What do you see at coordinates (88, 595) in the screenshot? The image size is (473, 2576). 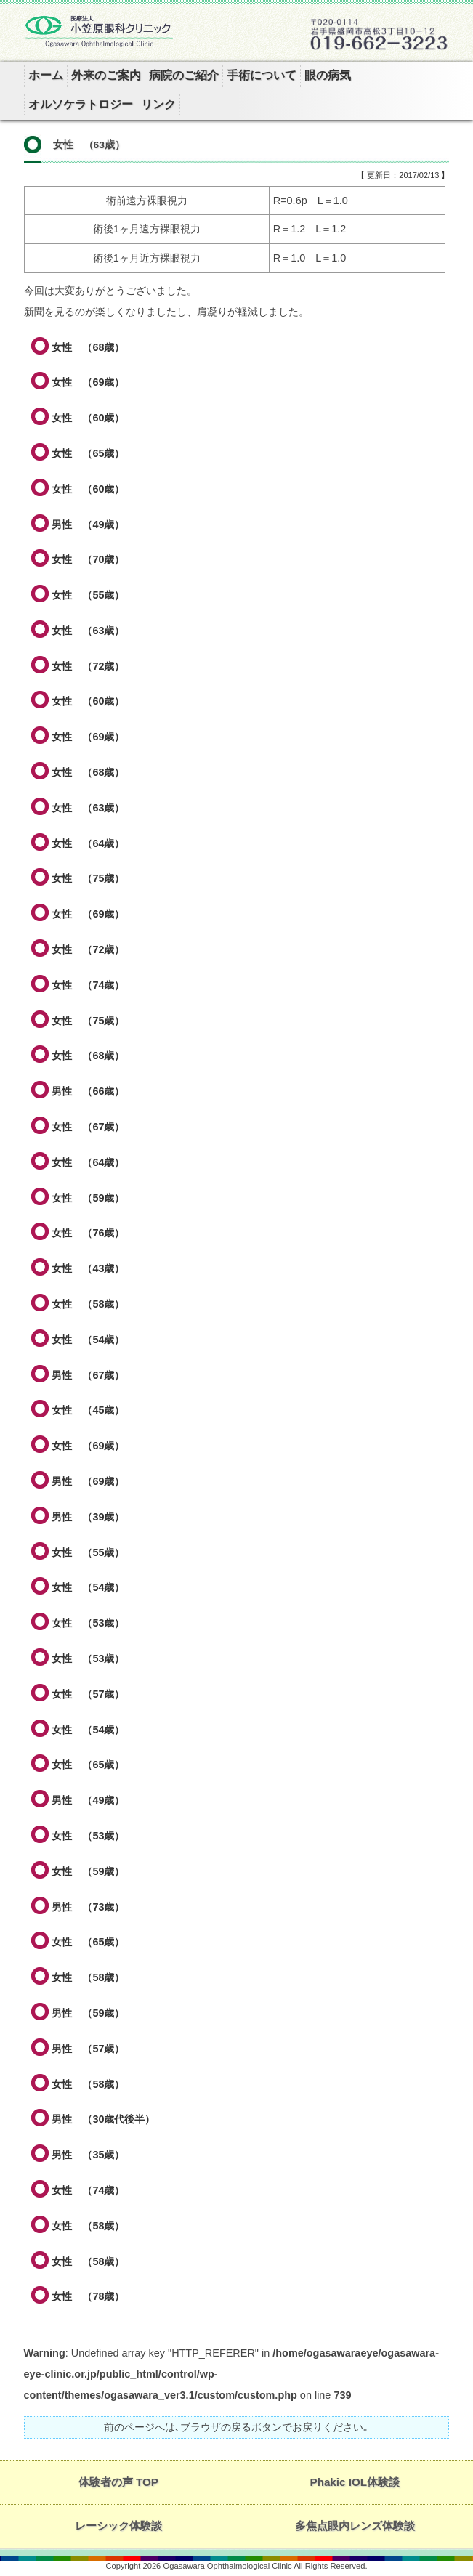 I see `女性 （55歳）` at bounding box center [88, 595].